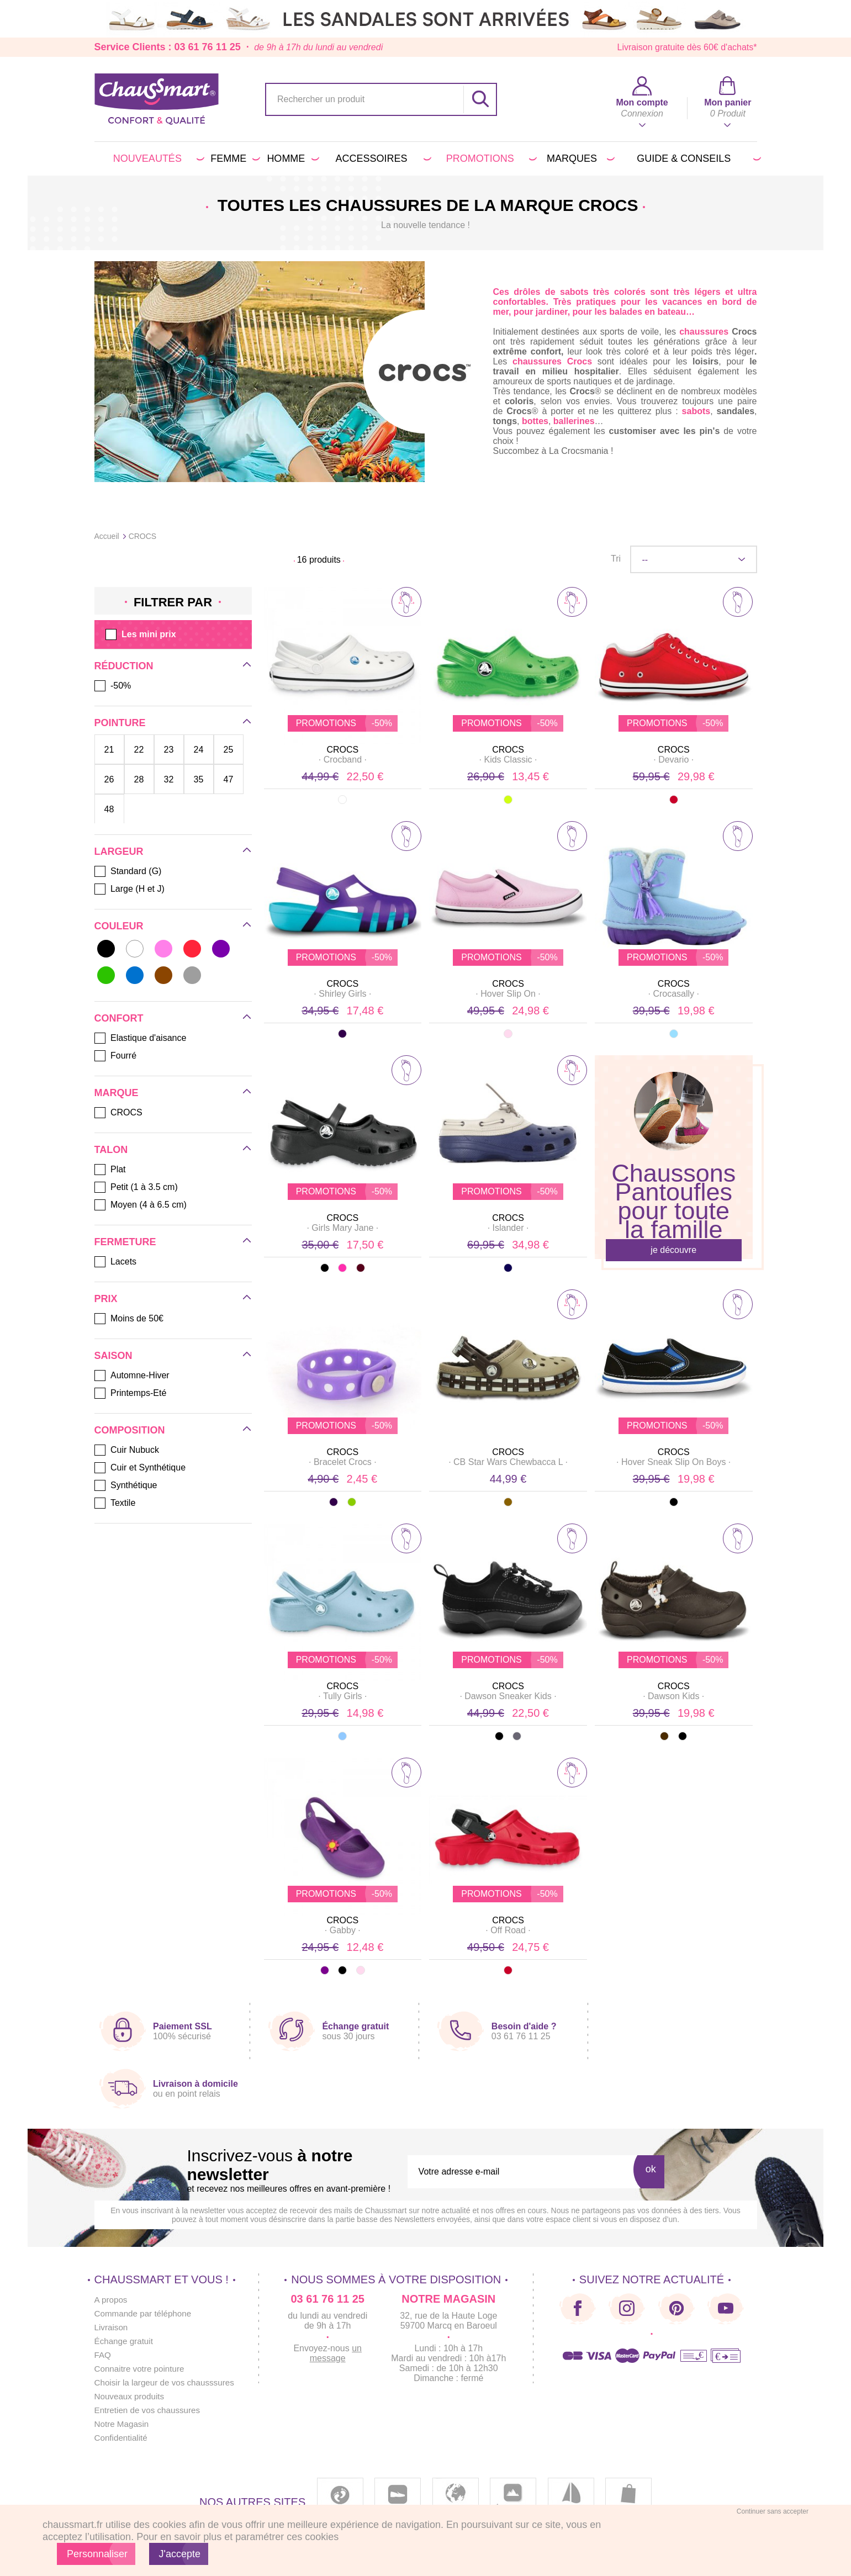 Image resolution: width=851 pixels, height=2576 pixels. I want to click on 24, so click(198, 749).